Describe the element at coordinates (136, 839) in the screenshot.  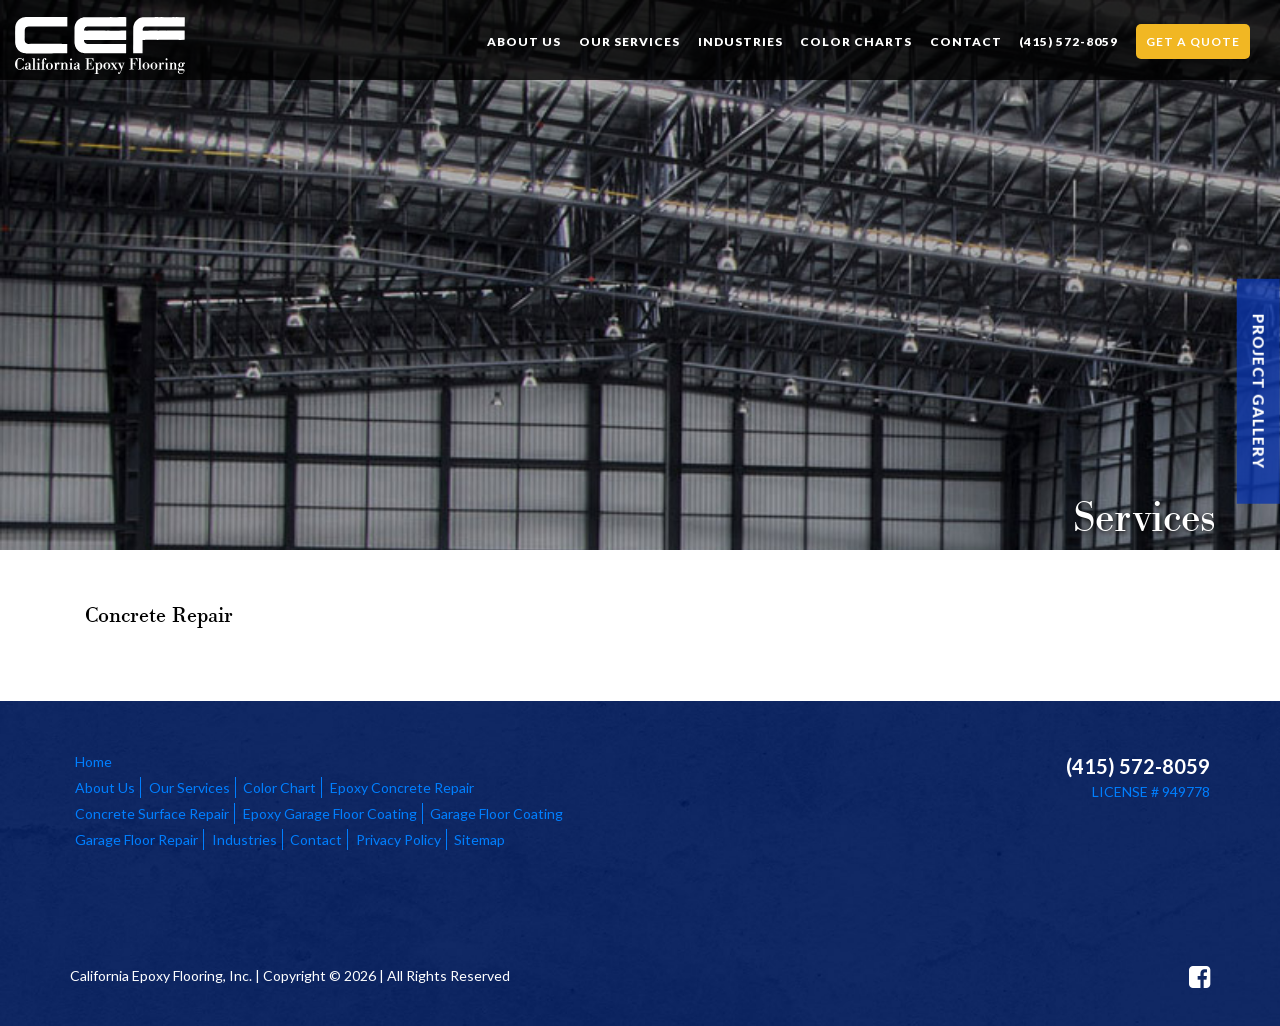
I see `Garage Floor Repair` at that location.